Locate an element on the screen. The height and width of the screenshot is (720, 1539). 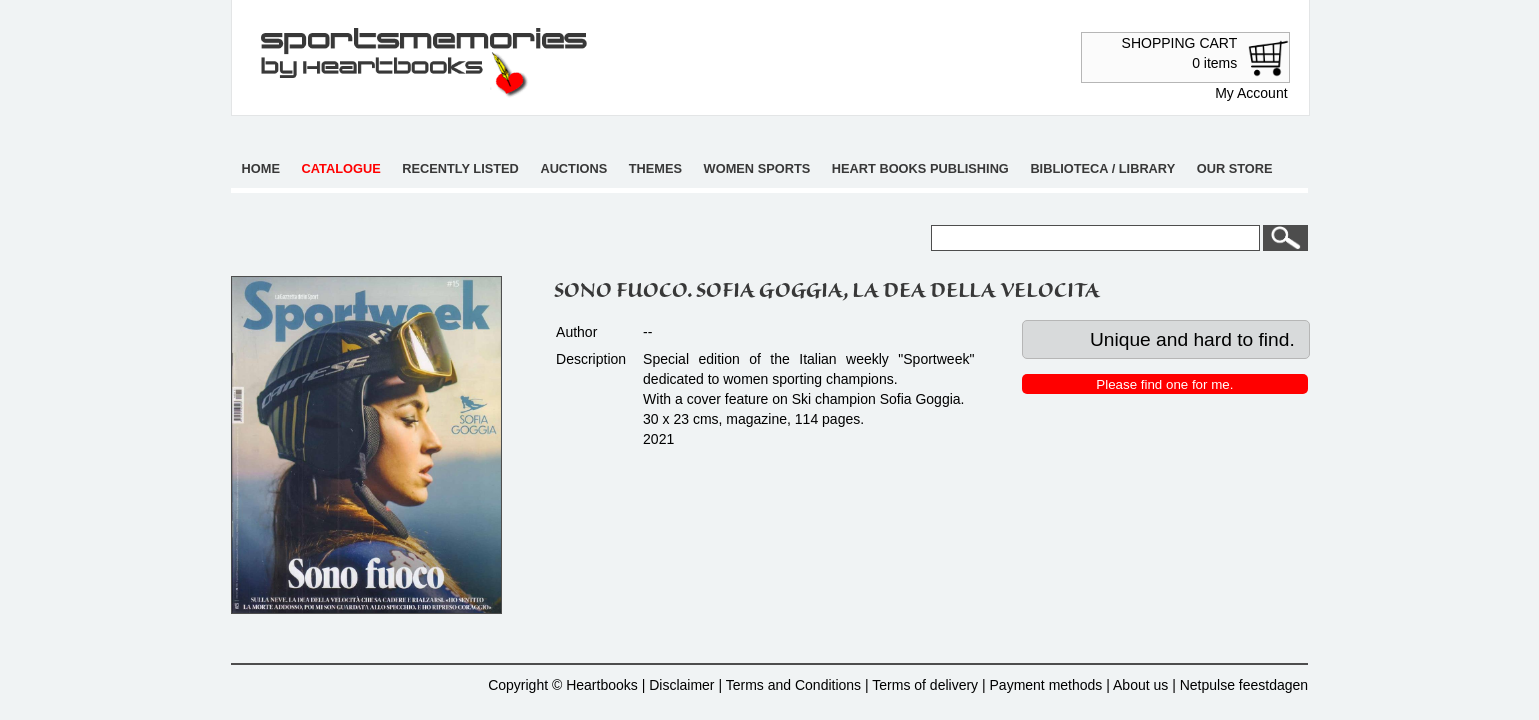
Biblioteca / Library is located at coordinates (1102, 168).